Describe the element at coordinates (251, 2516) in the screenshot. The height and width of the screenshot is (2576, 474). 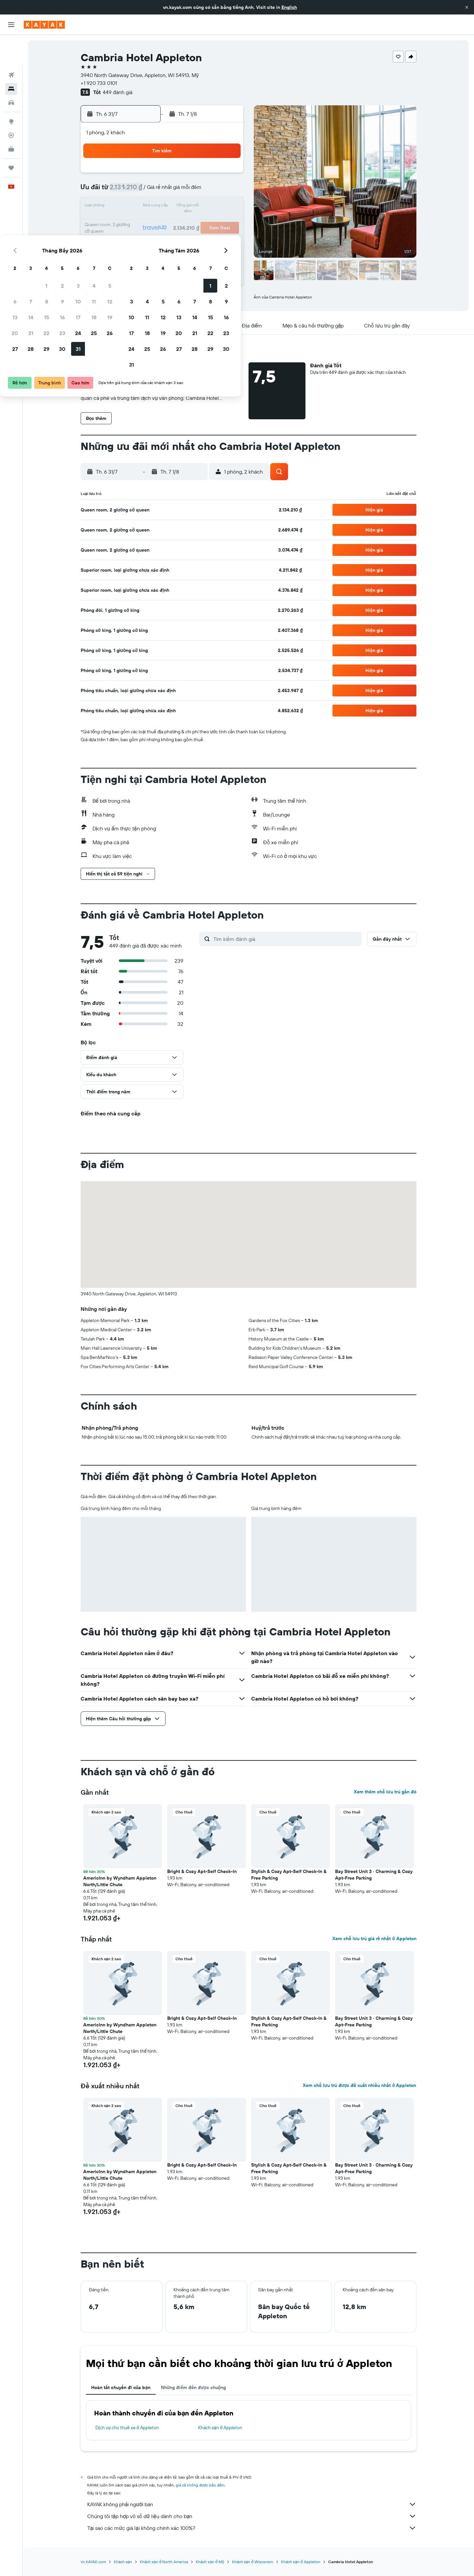
I see `Chúng tôi tập hợp vô số dữ liệu dành cho bạn` at that location.